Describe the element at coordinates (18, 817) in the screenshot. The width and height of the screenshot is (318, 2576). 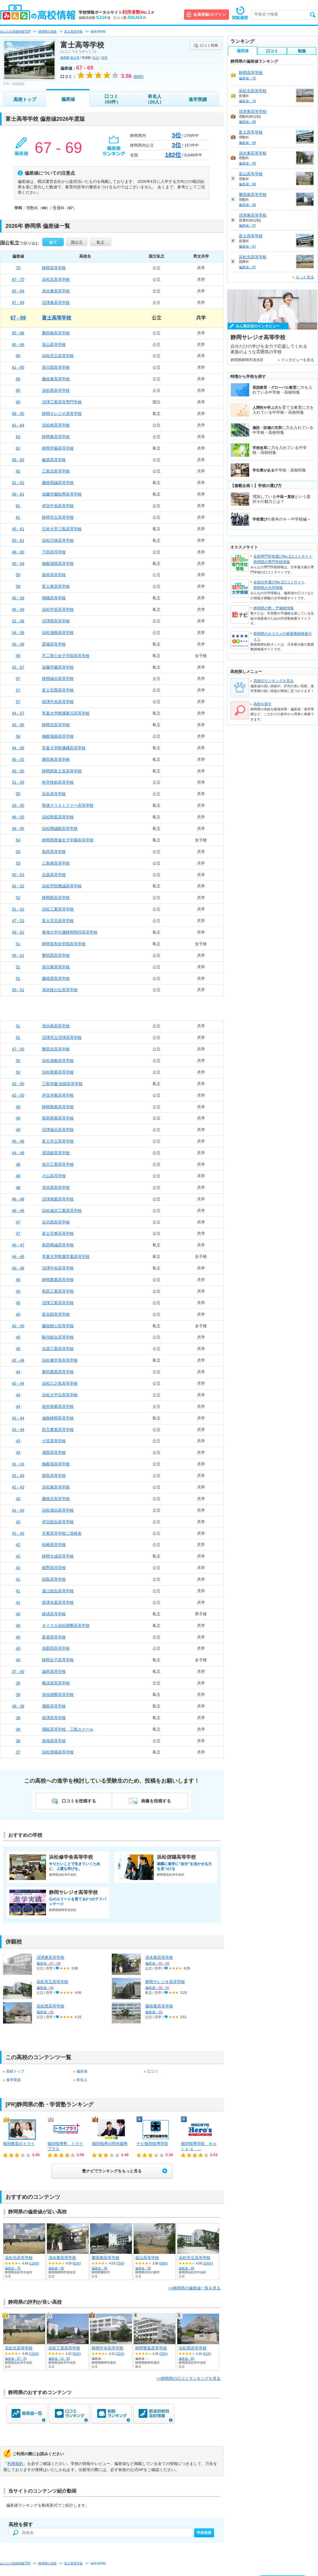
I see `48 - 55` at that location.